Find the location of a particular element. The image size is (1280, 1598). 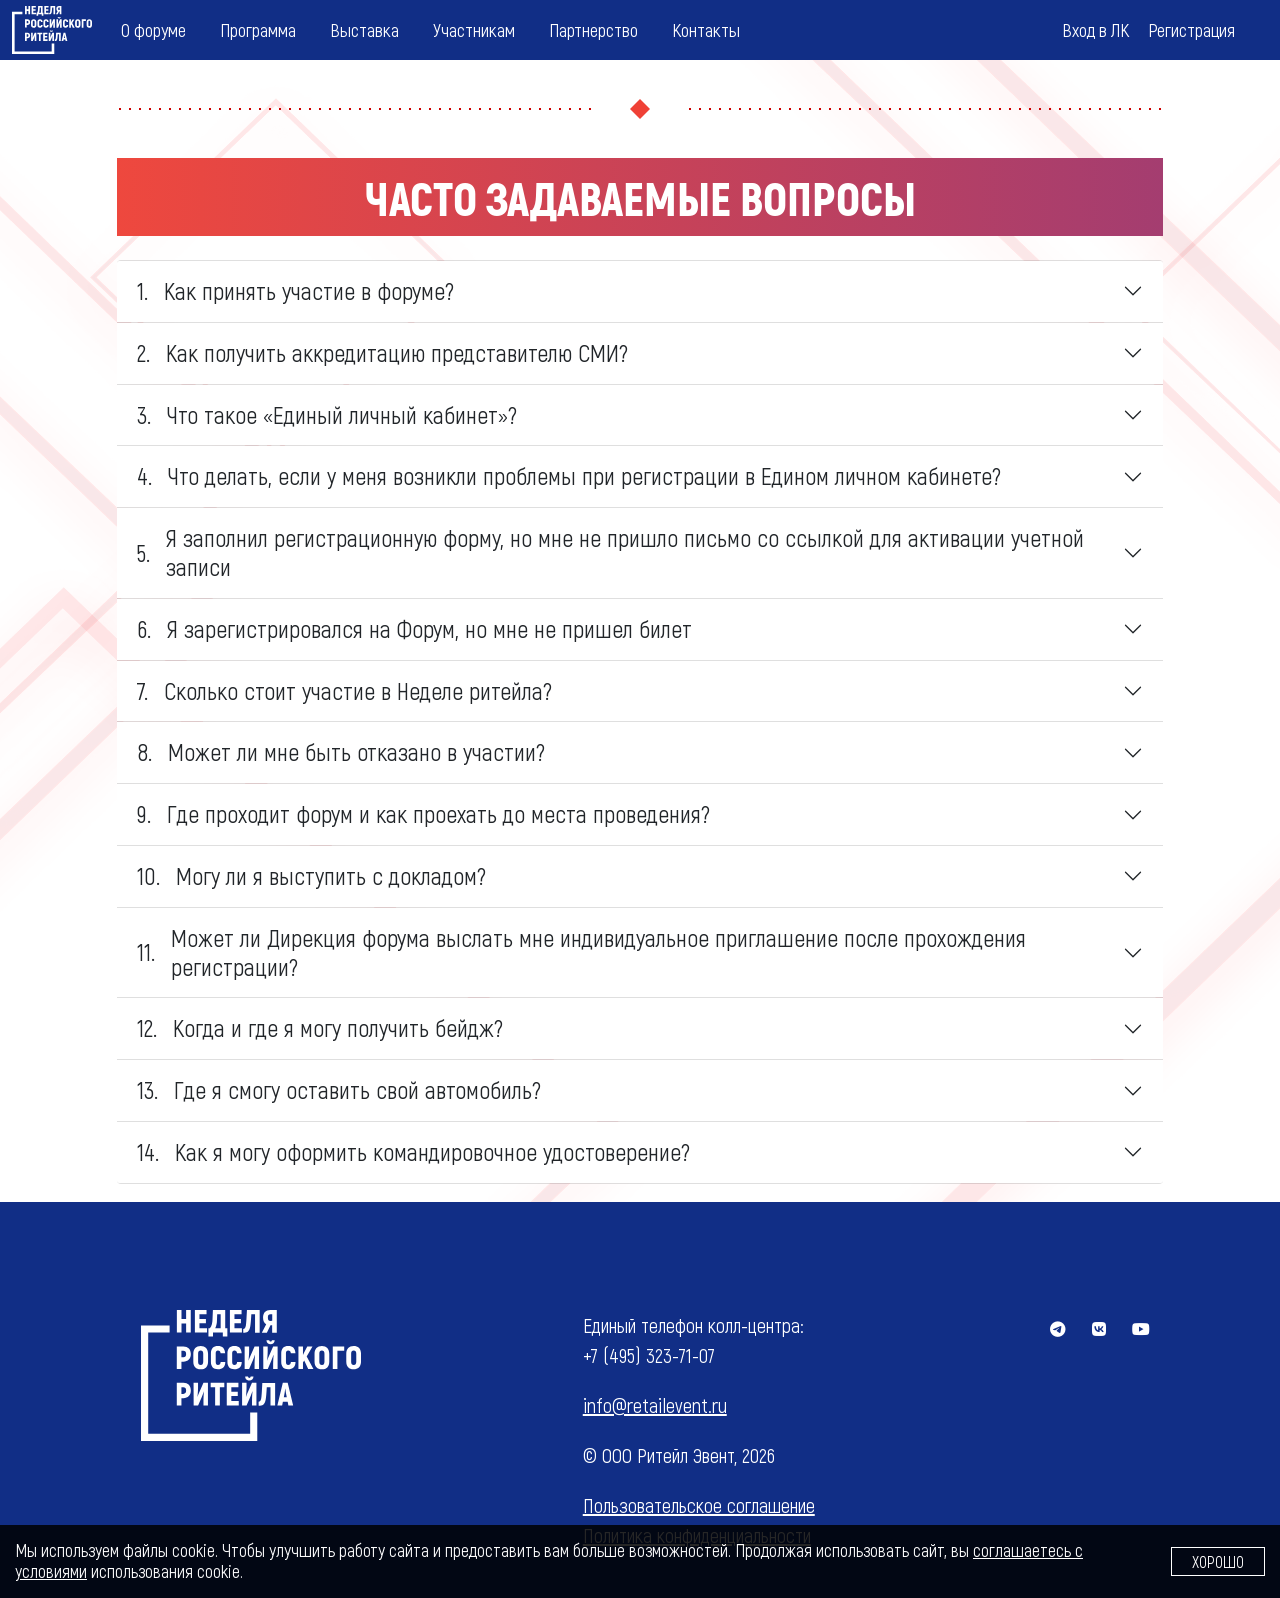

Как получить аккредитацию представителю СМИ? [tab] is located at coordinates (382, 353).